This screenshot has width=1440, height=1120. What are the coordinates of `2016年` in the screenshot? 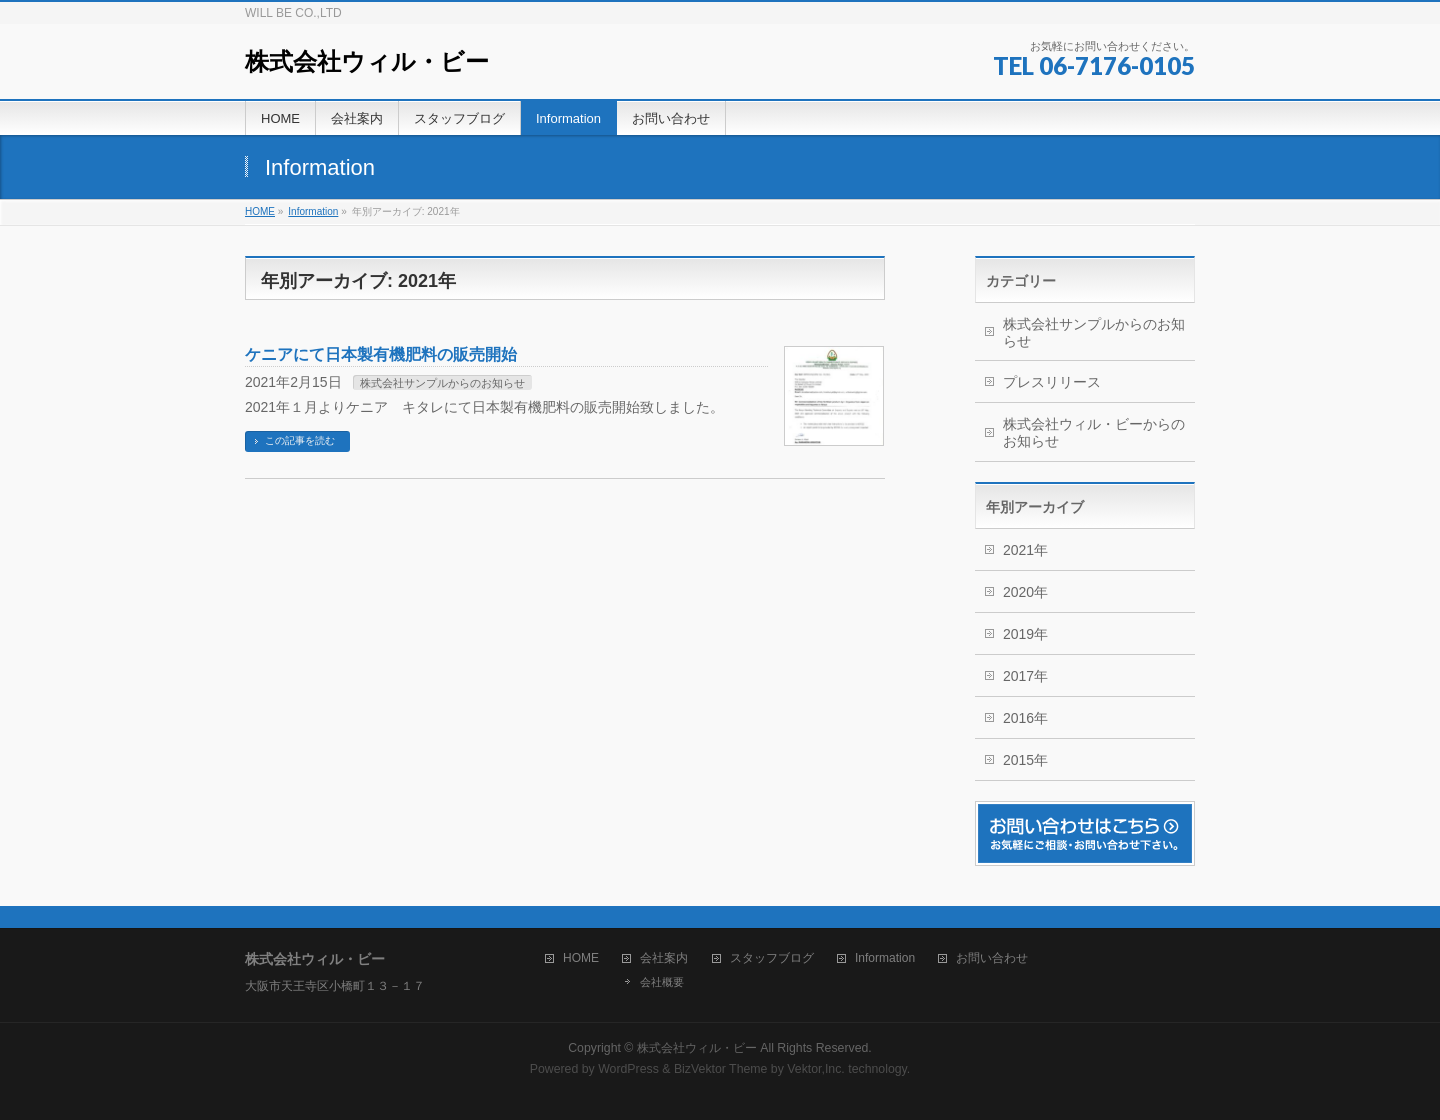 It's located at (1025, 718).